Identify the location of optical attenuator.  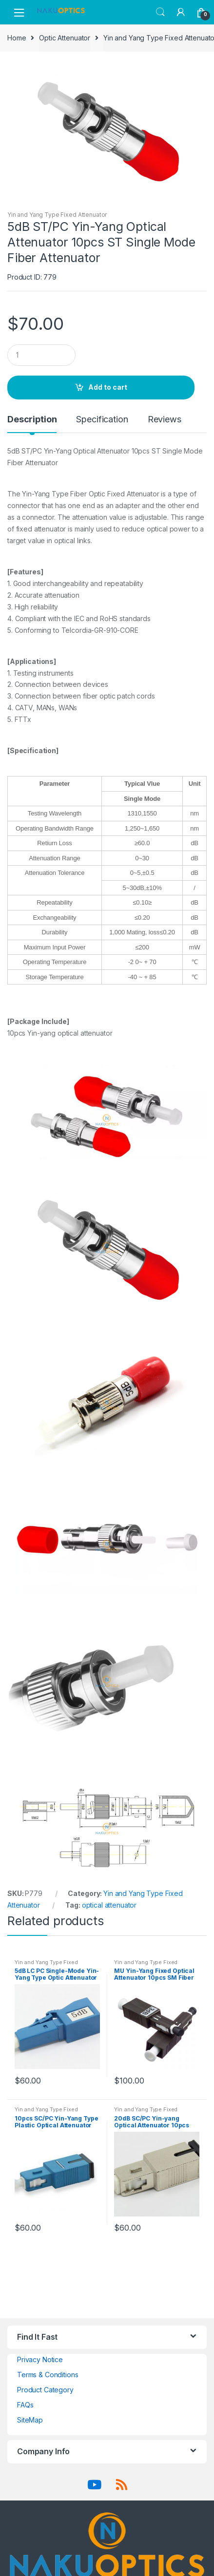
(109, 1905).